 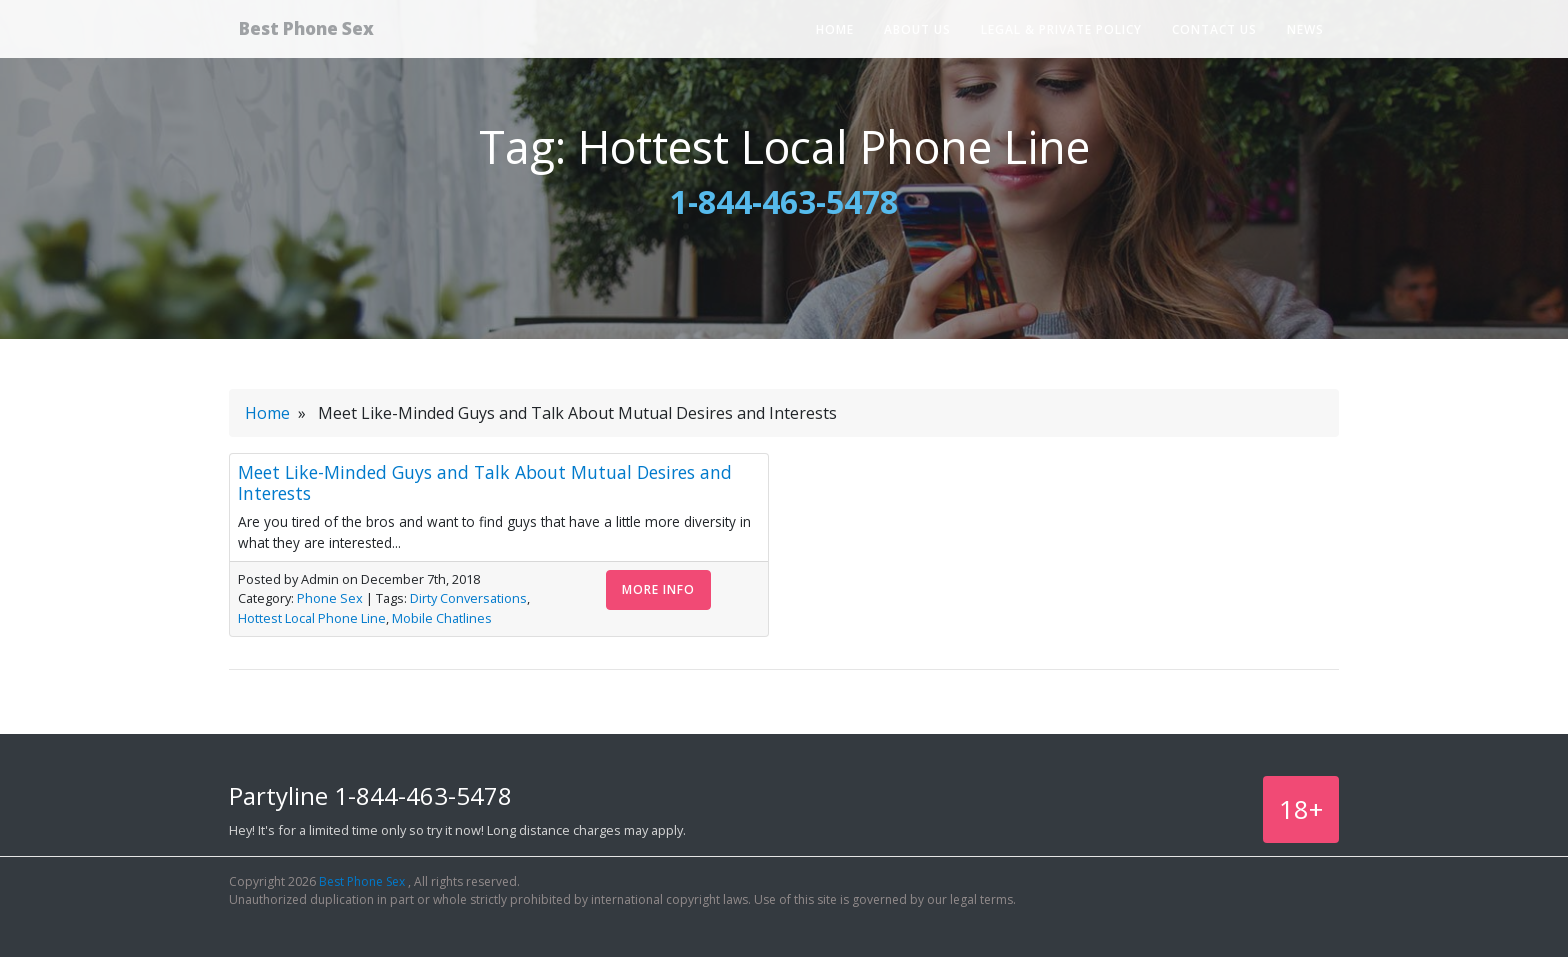 What do you see at coordinates (312, 618) in the screenshot?
I see `Hottest Local Phone Line` at bounding box center [312, 618].